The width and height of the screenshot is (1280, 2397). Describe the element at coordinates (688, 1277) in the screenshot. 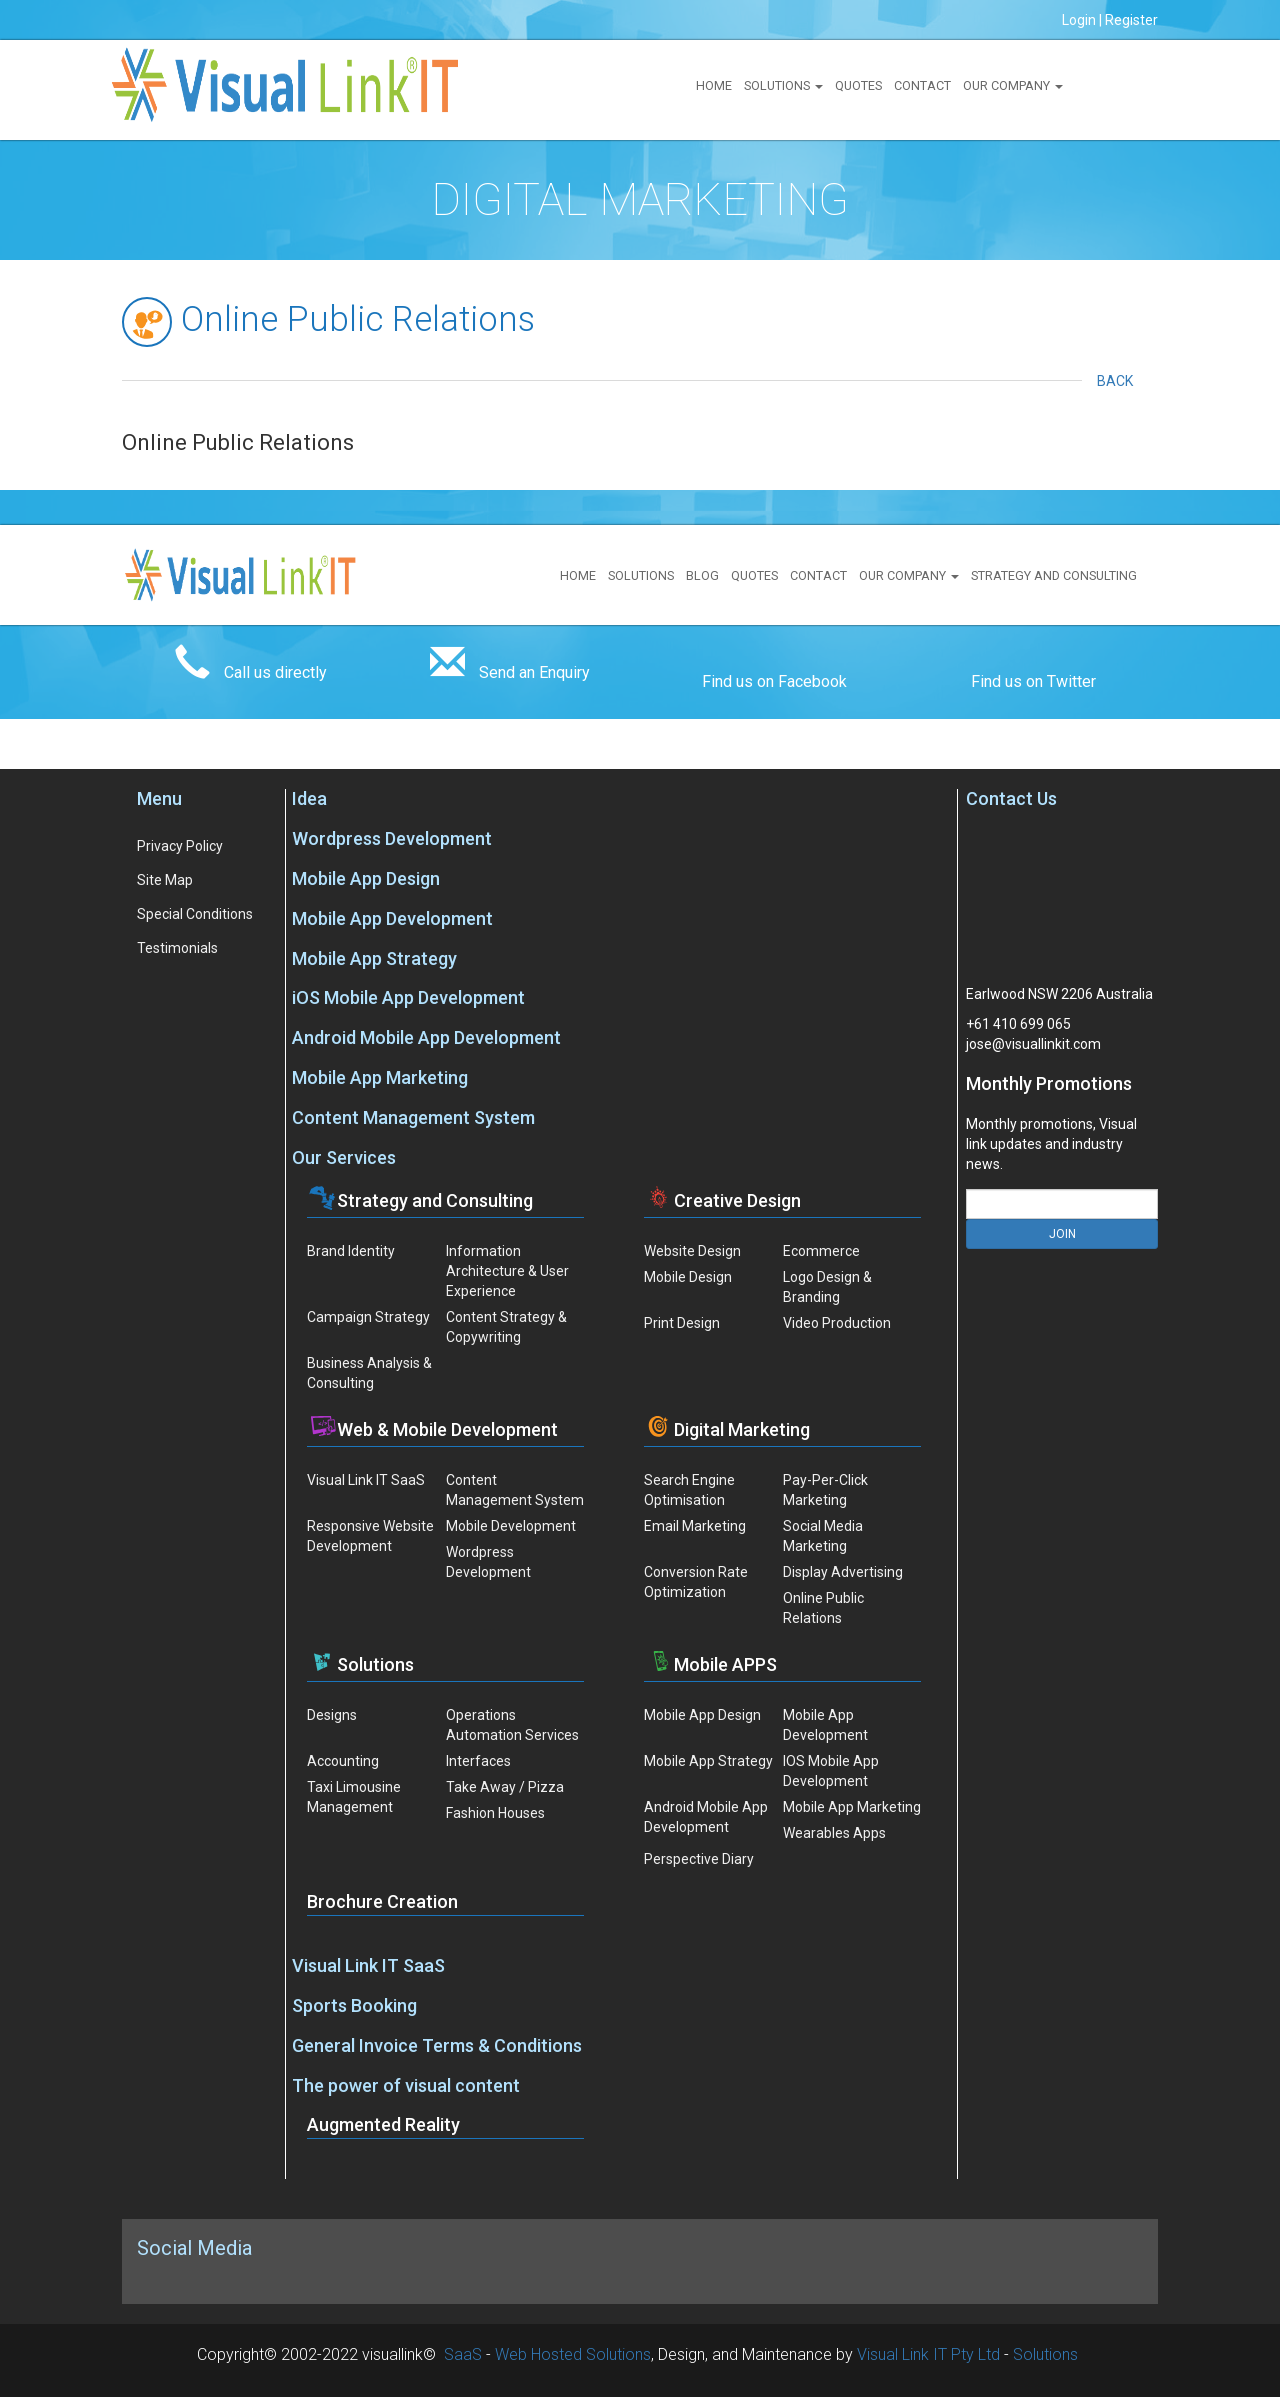

I see `Mobile Design` at that location.